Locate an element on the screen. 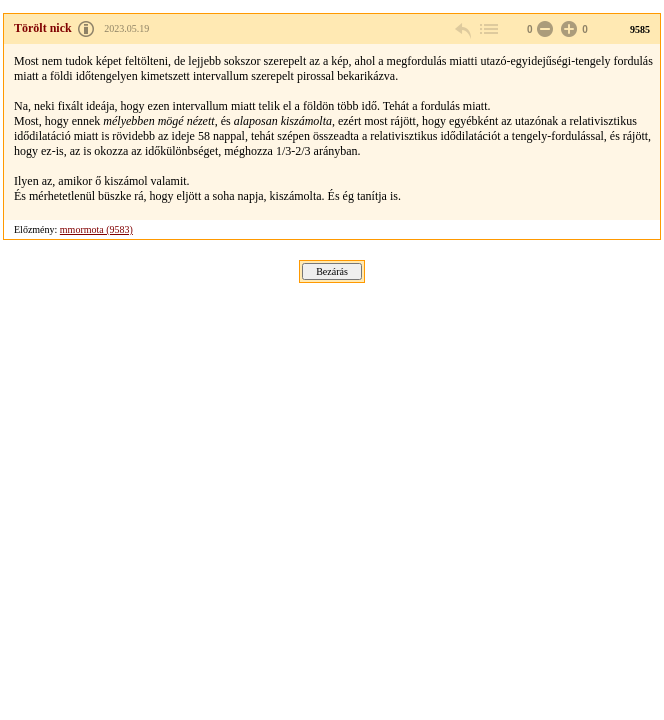  mmormota (9583) is located at coordinates (96, 229).